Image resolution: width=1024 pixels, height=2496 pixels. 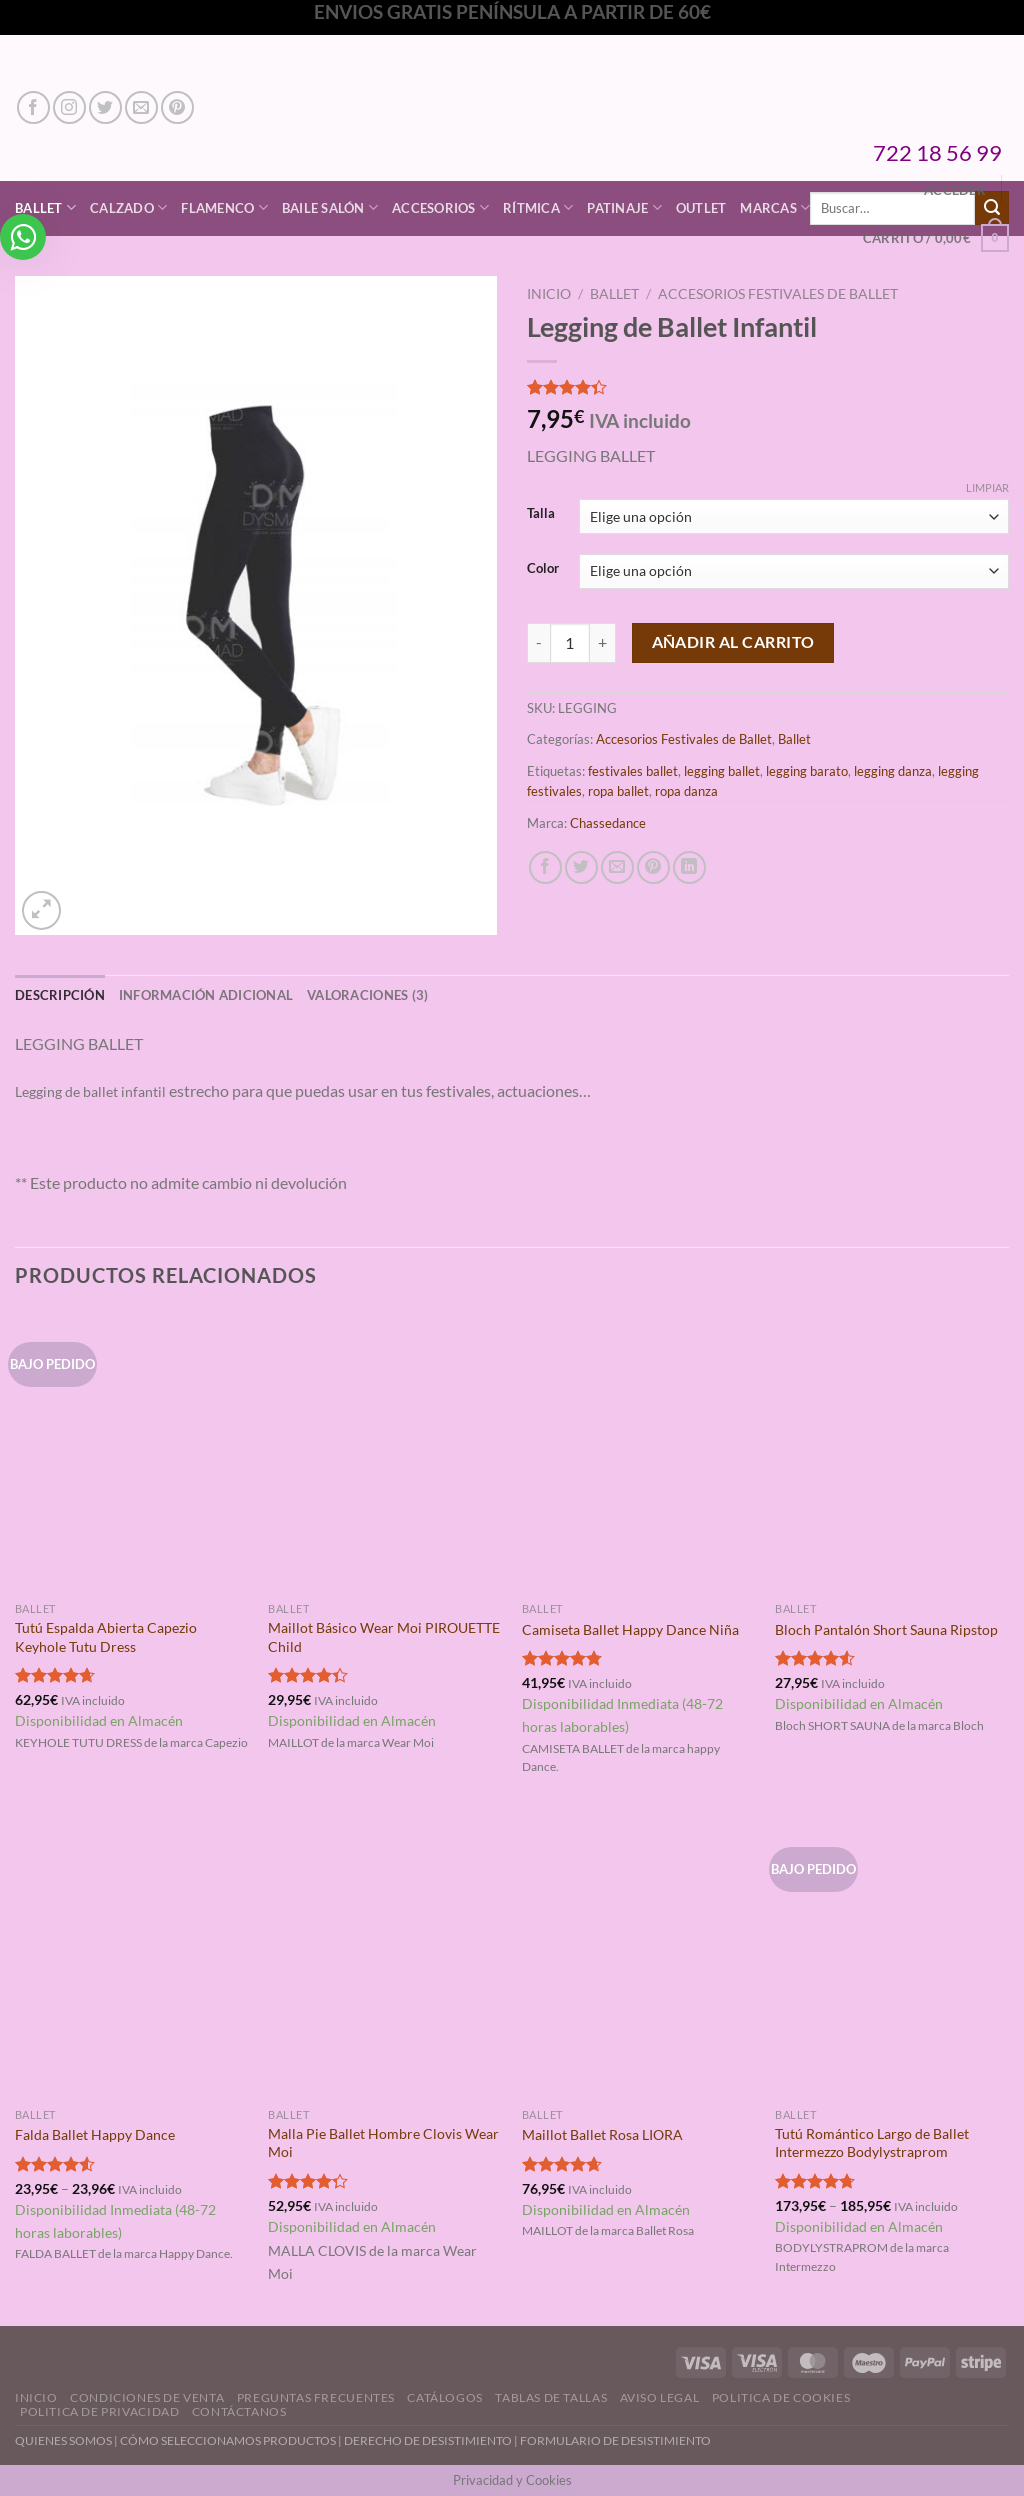 I want to click on Maillot Básico Wear Moi PIROUETTE Child, so click(x=384, y=1637).